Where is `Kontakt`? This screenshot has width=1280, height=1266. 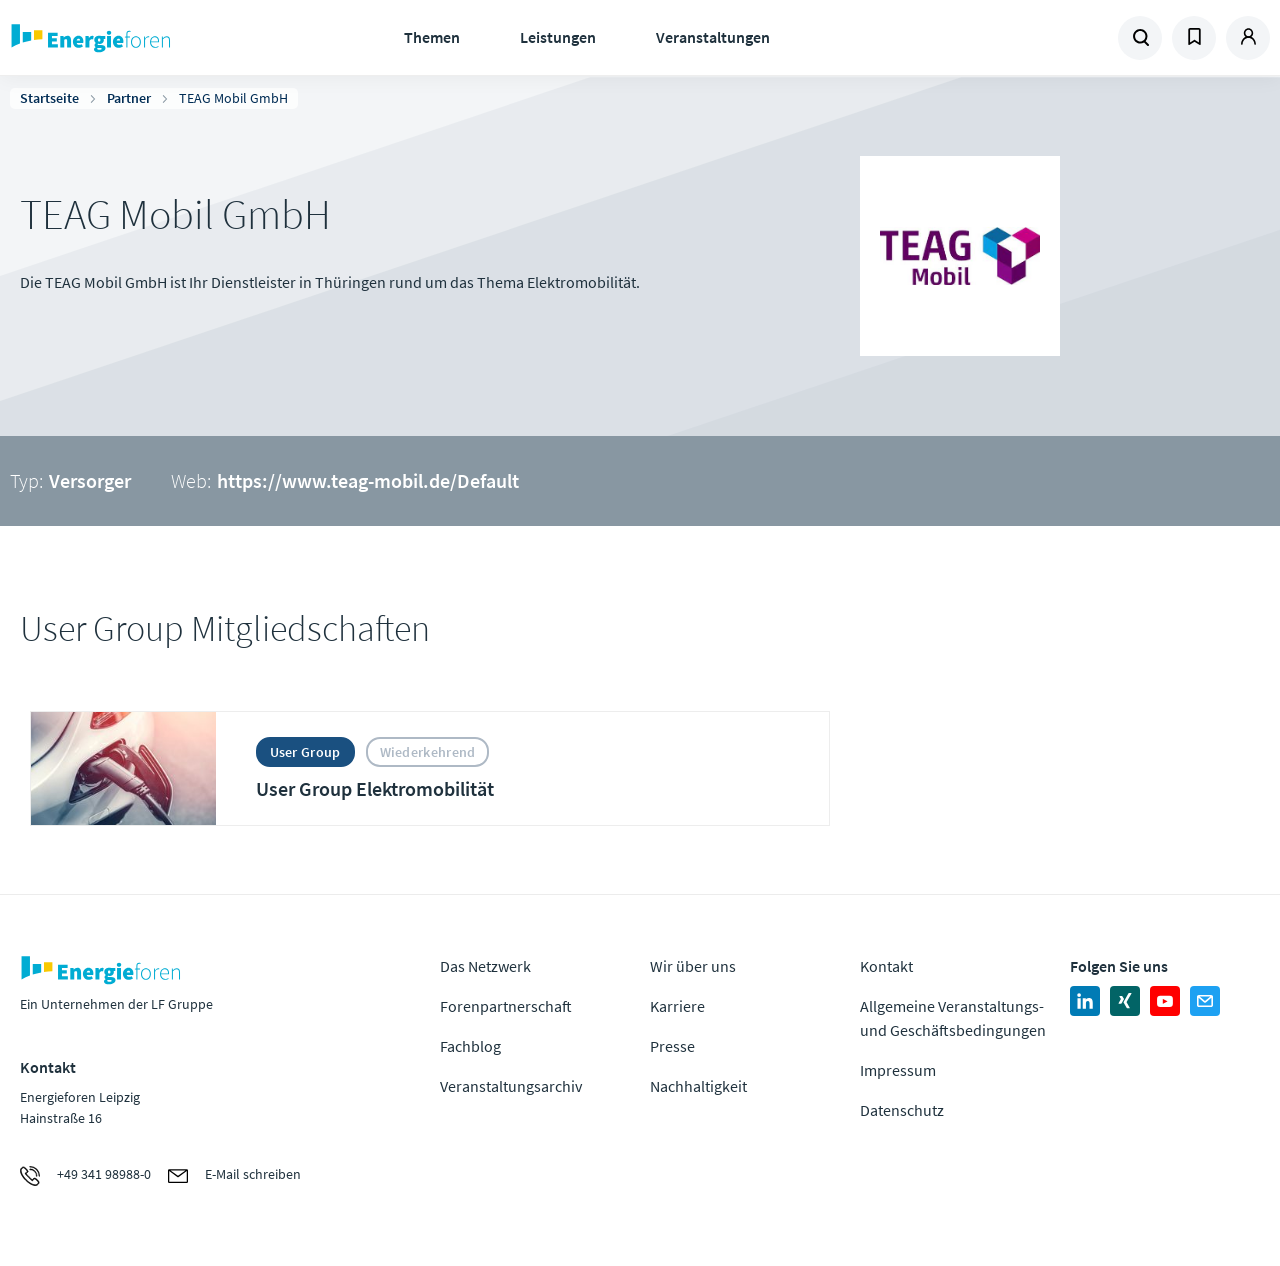 Kontakt is located at coordinates (886, 966).